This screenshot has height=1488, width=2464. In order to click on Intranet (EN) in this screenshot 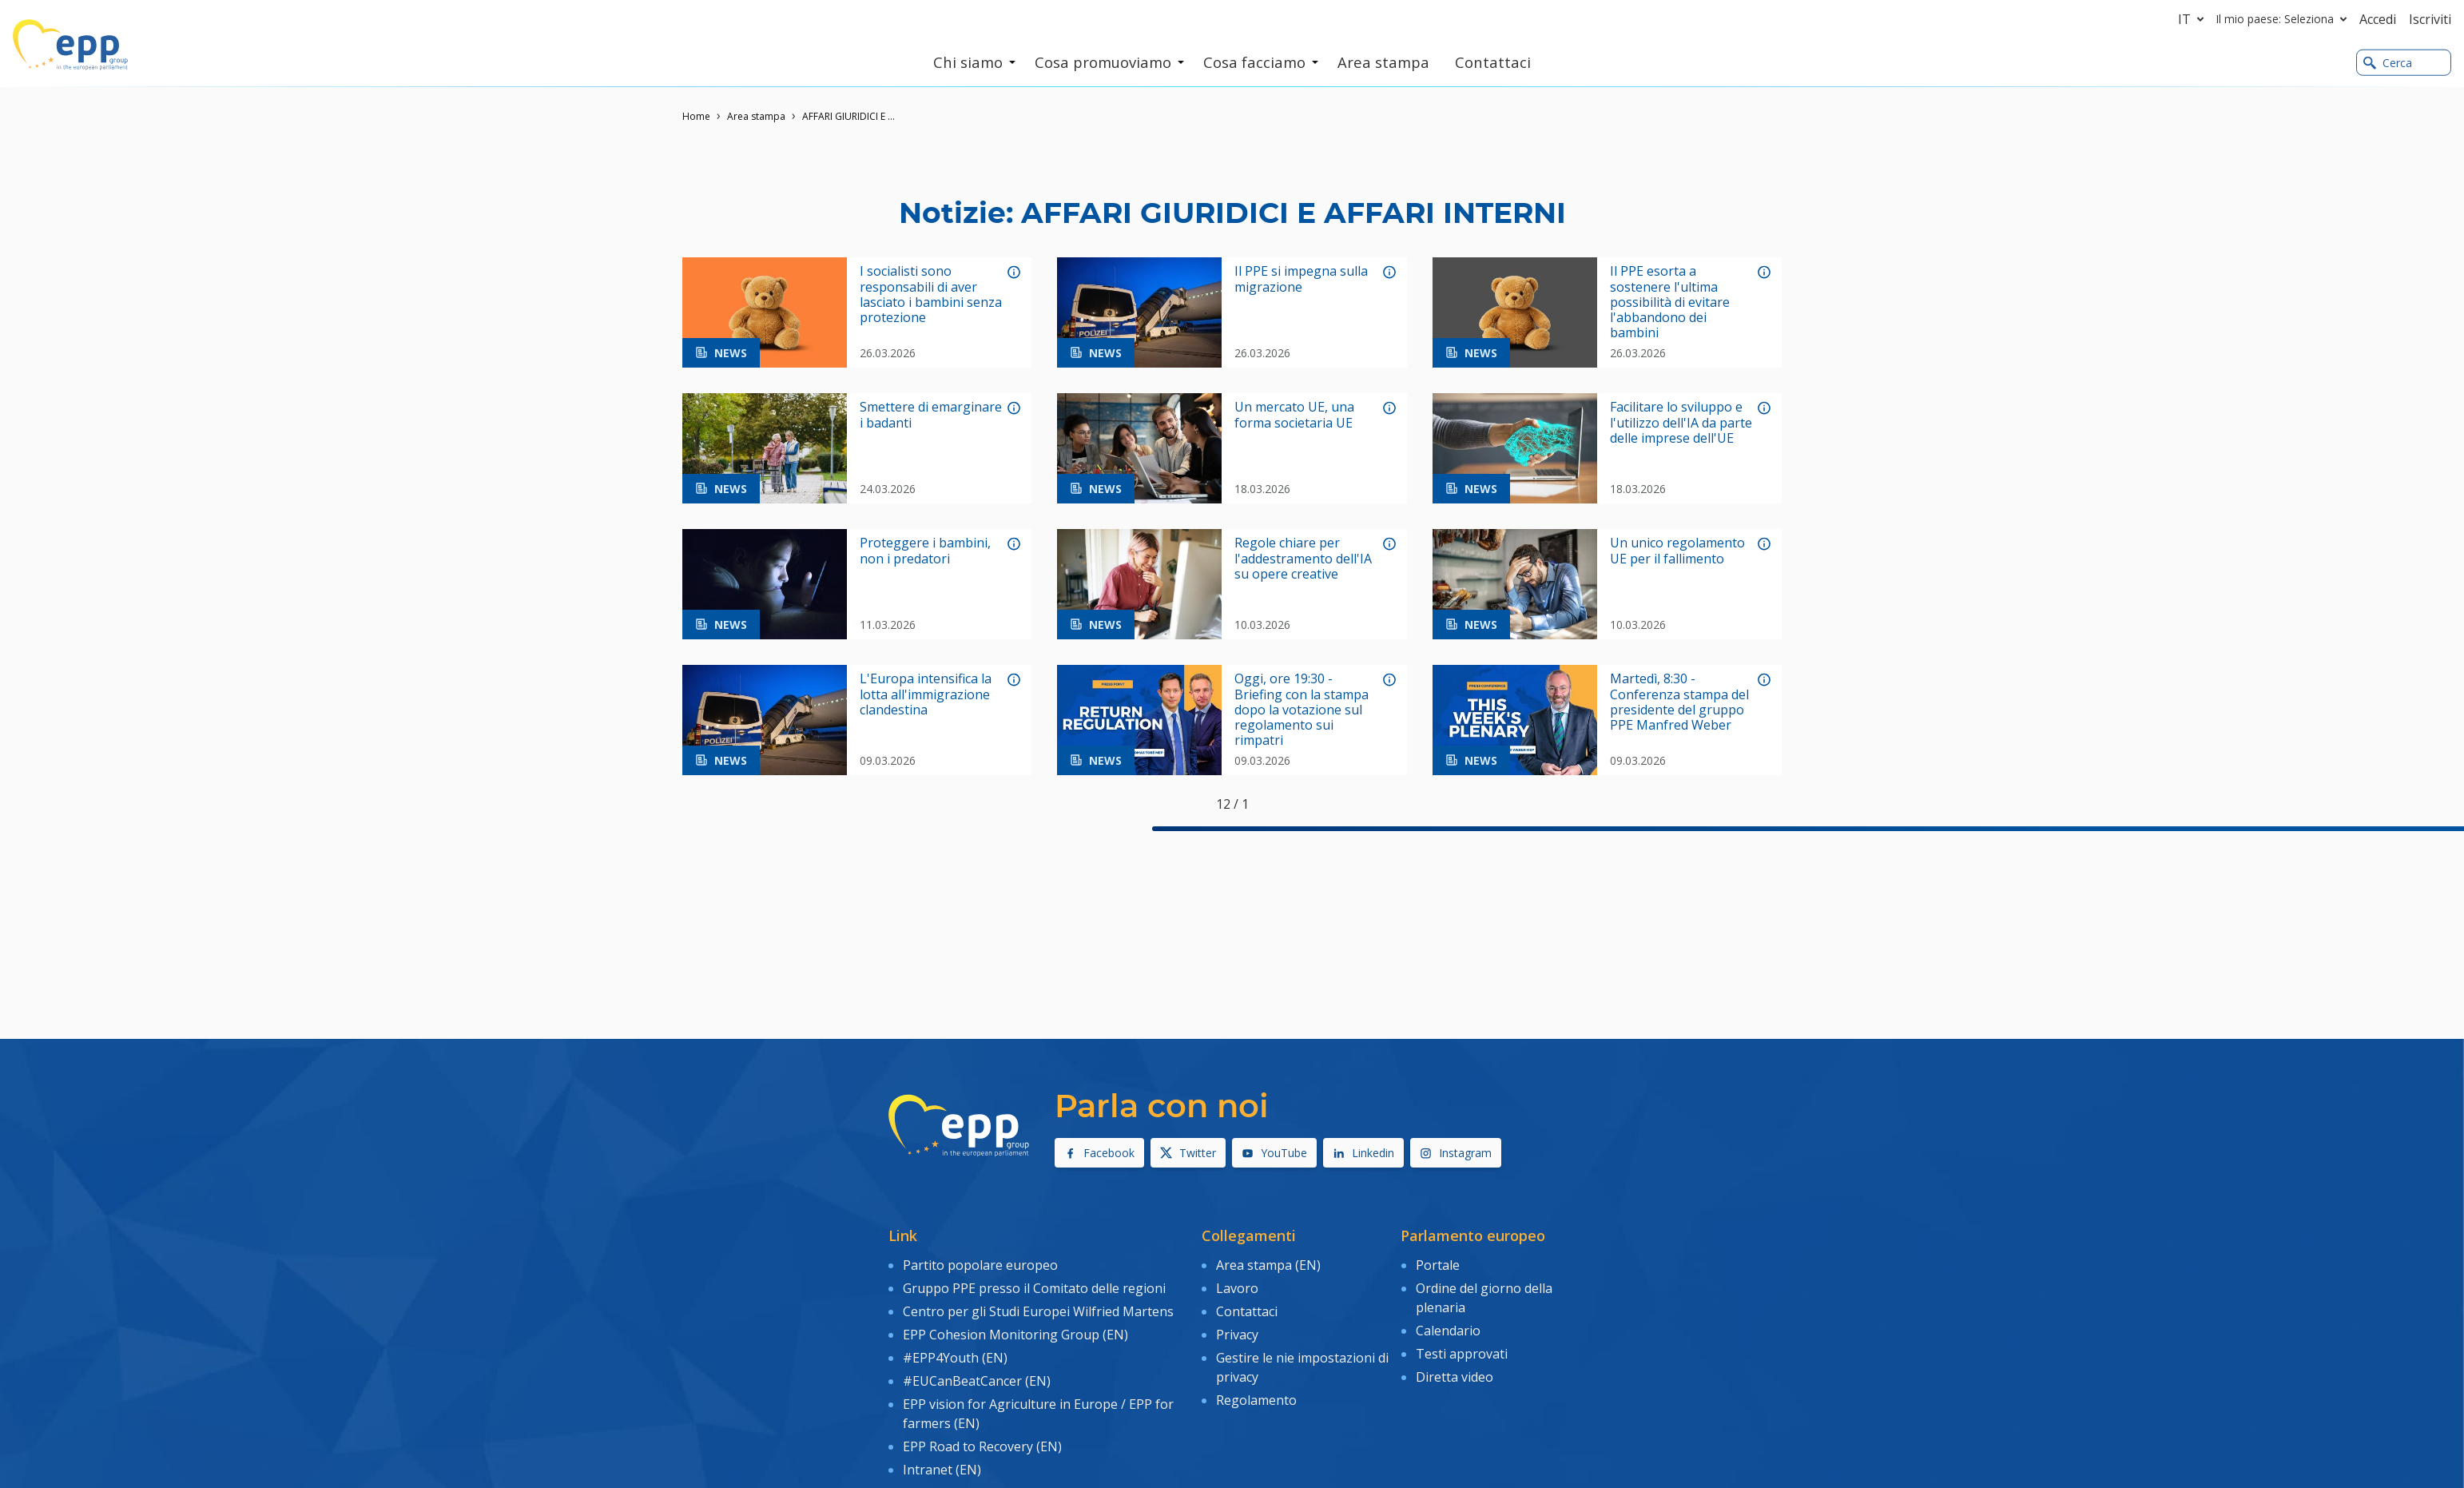, I will do `click(942, 1468)`.